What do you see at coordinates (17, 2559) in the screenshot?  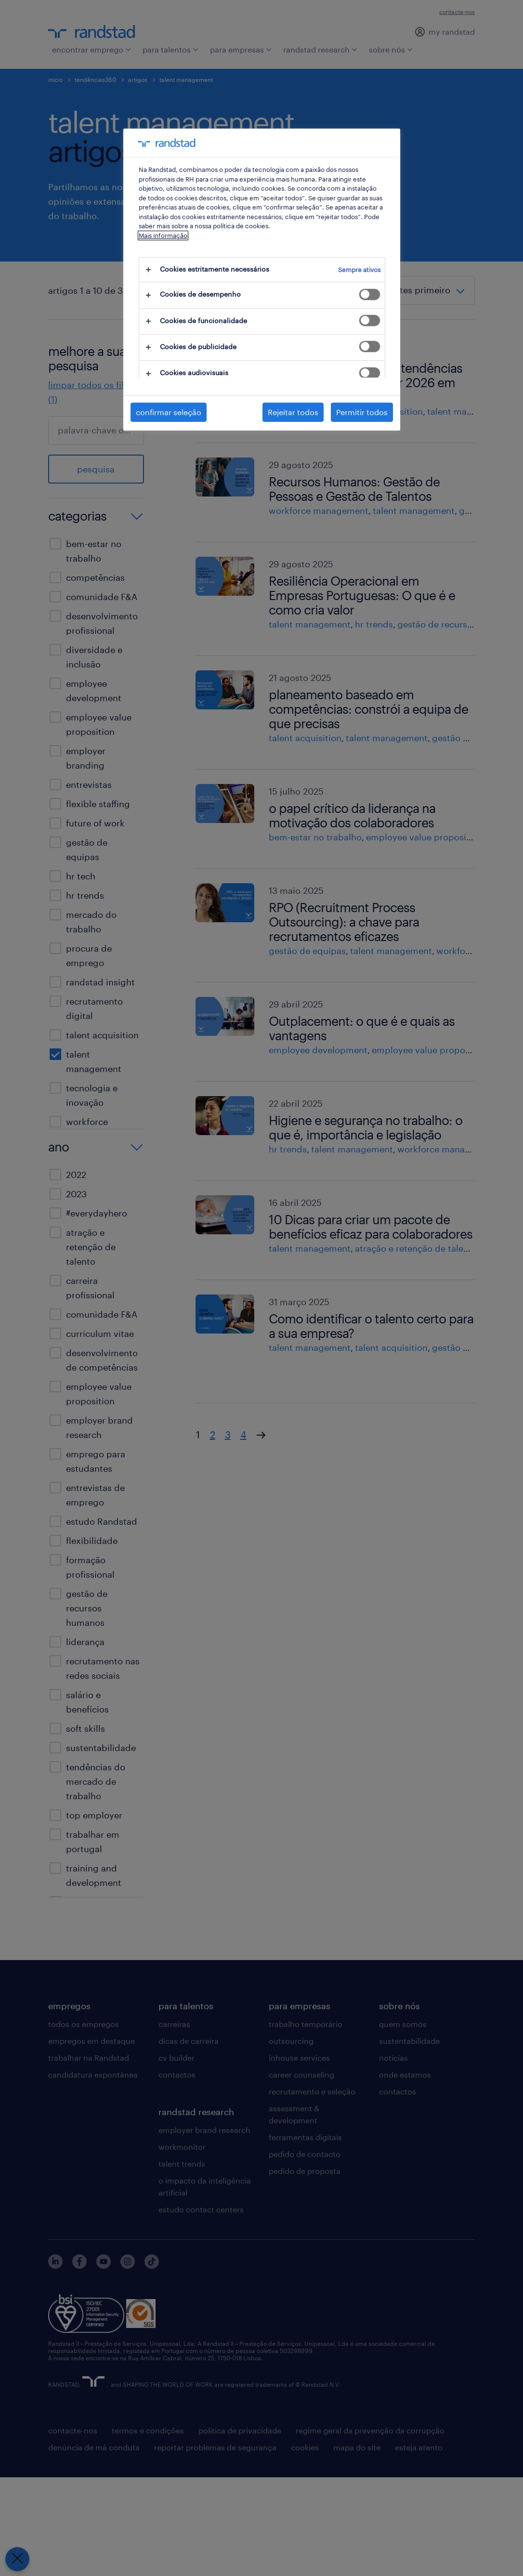 I see `[Fechar preferências]` at bounding box center [17, 2559].